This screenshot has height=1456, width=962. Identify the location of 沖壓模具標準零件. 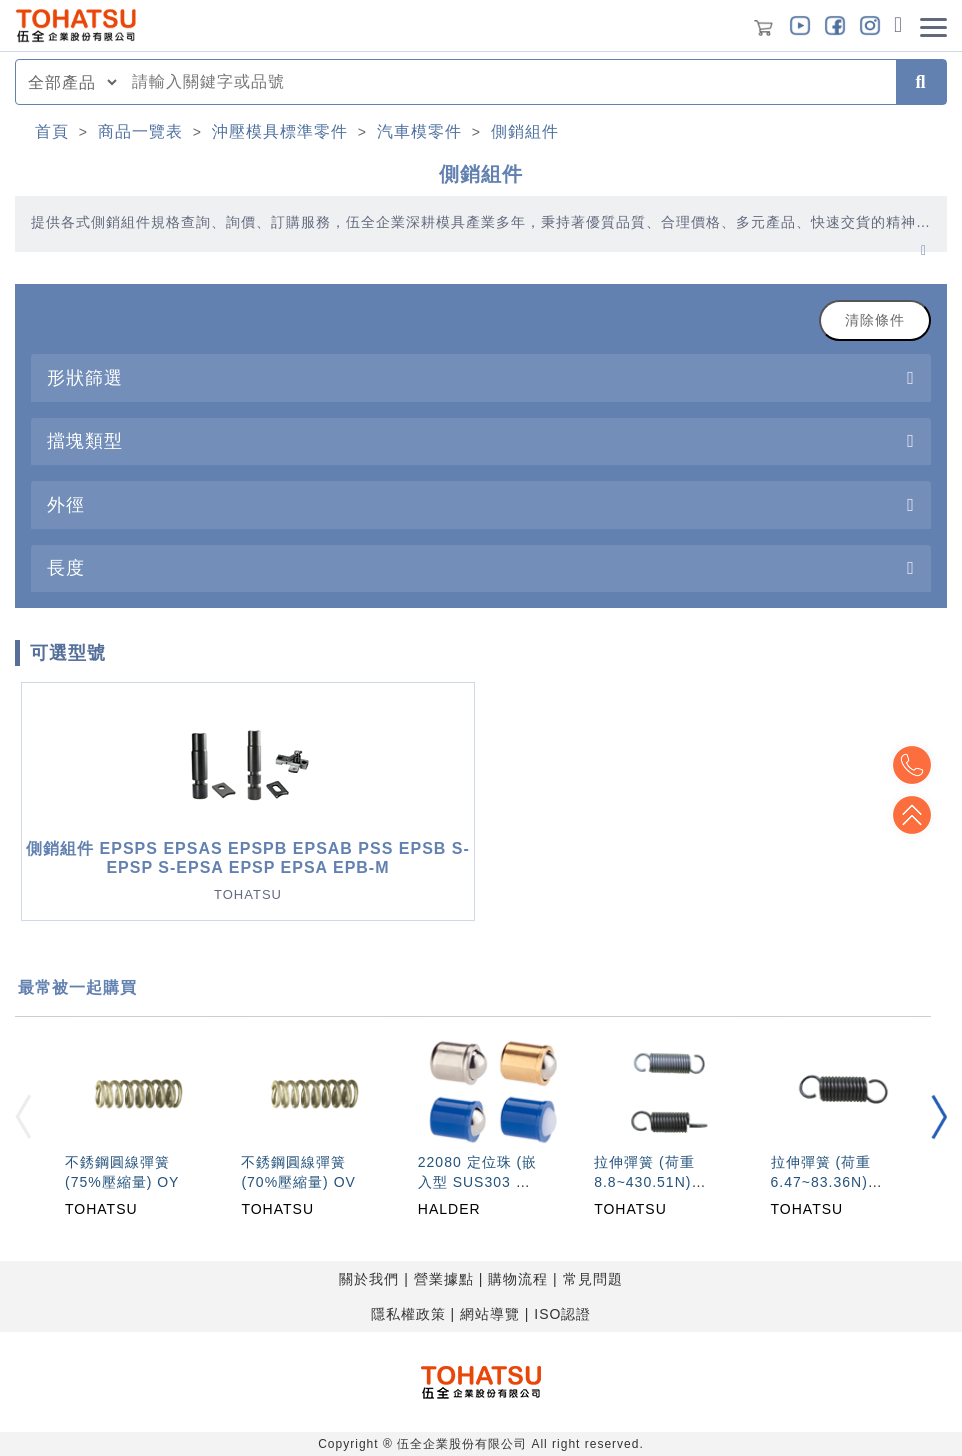
(280, 131).